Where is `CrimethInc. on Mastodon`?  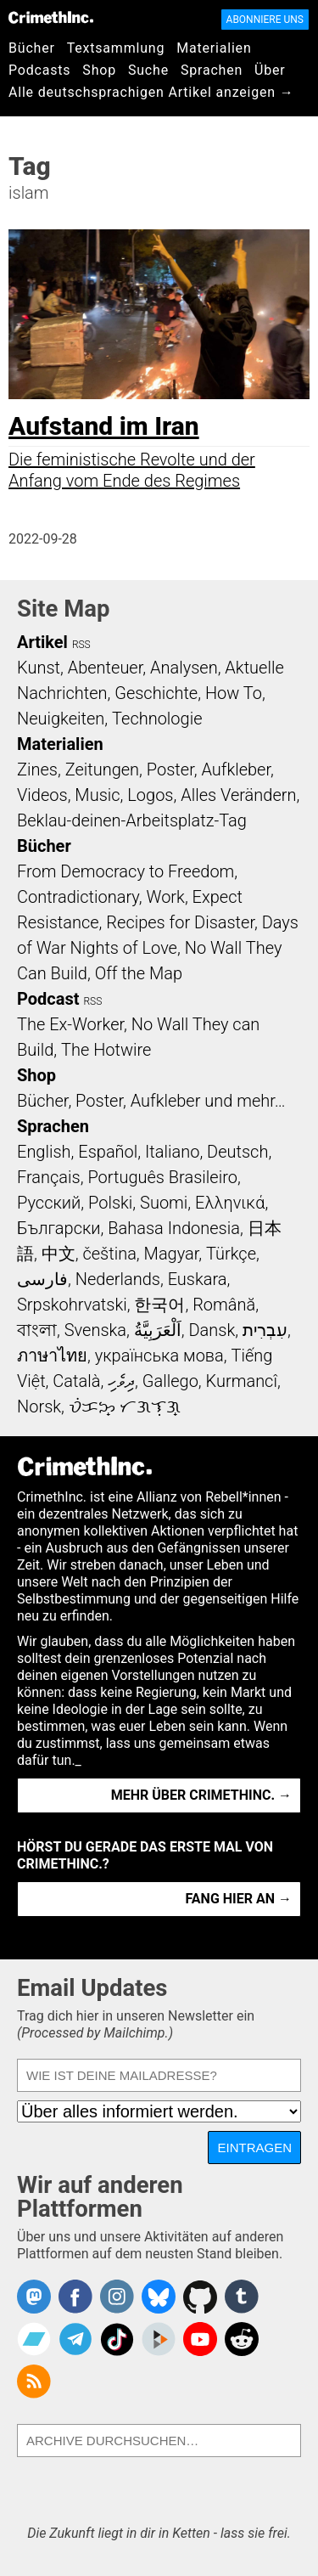 CrimethInc. on Mastodon is located at coordinates (34, 2297).